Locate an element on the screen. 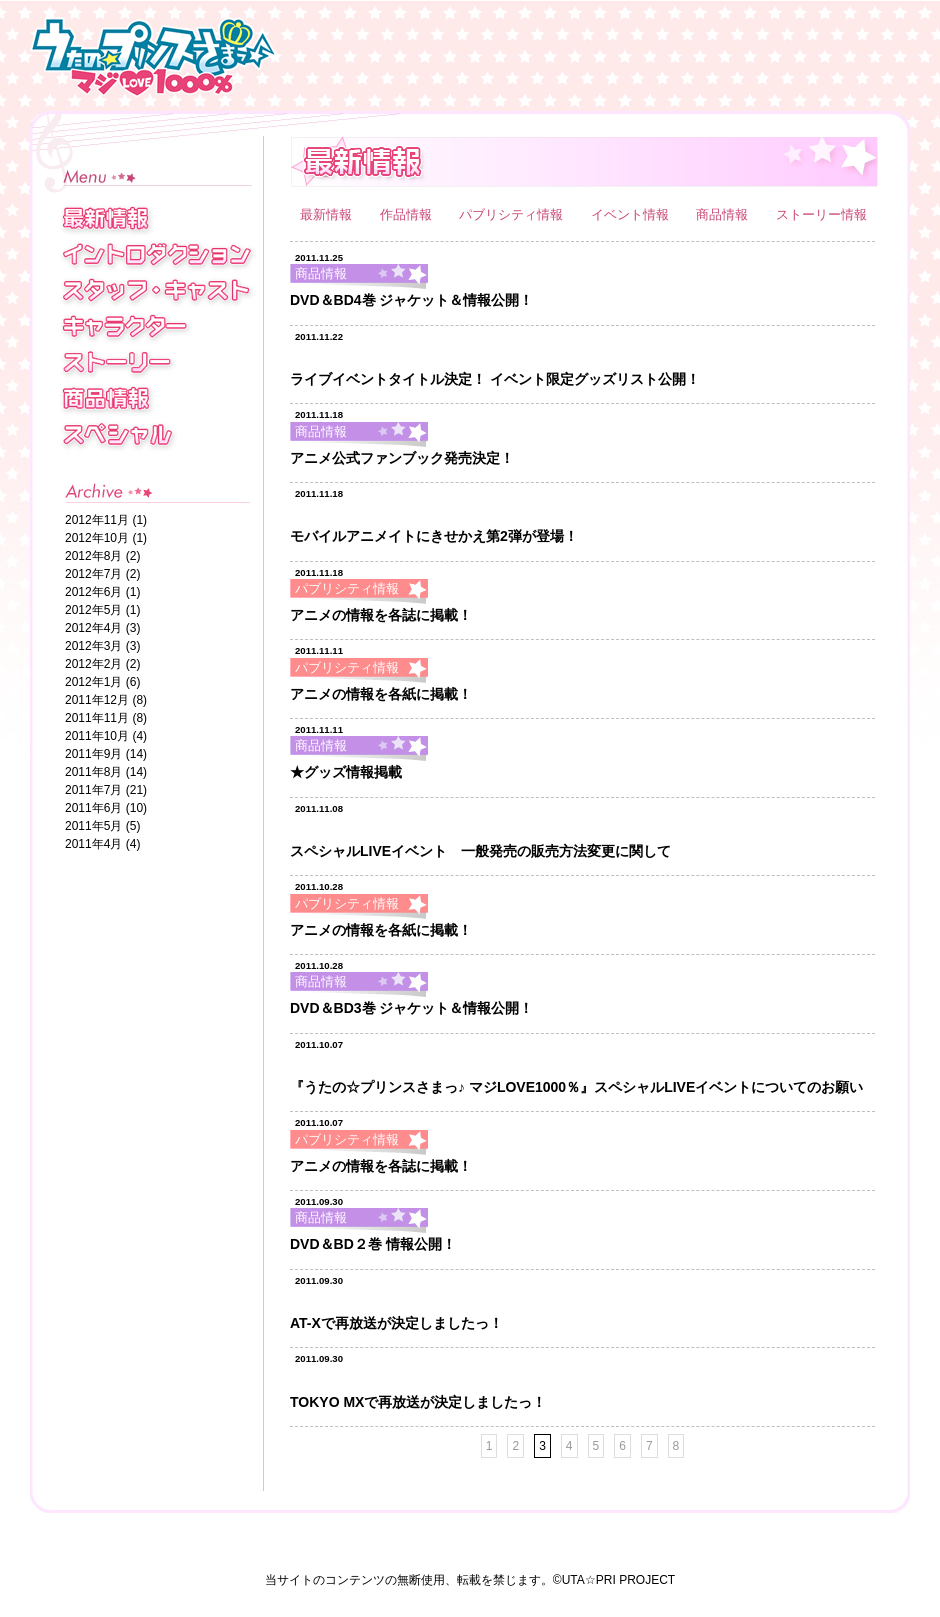  2012年11月 is located at coordinates (97, 520).